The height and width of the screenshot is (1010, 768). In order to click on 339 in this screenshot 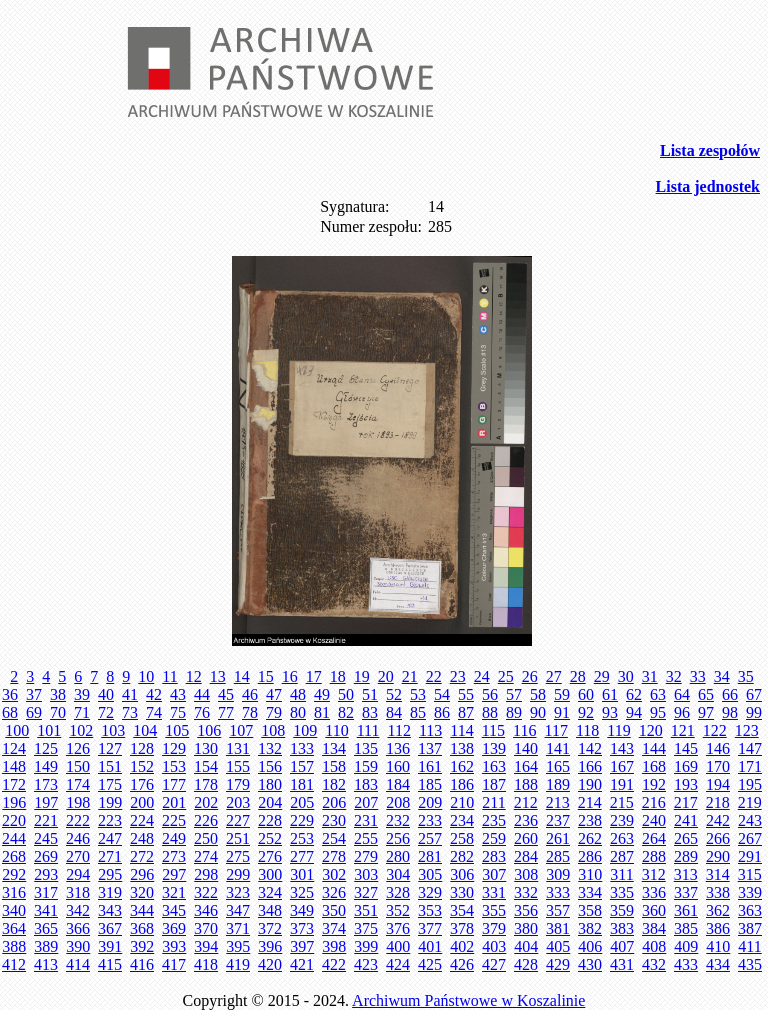, I will do `click(750, 892)`.